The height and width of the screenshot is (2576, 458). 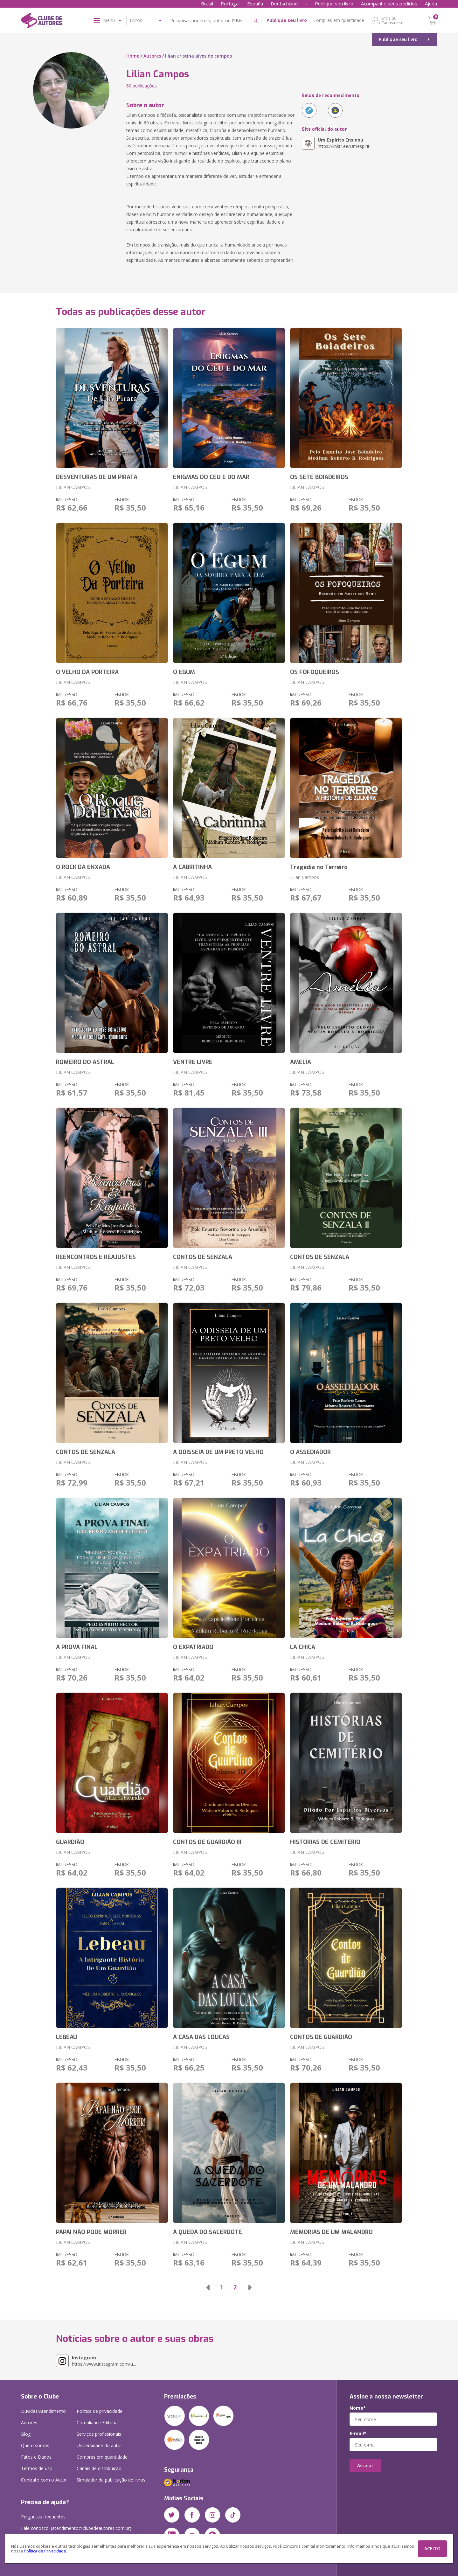 What do you see at coordinates (43, 2517) in the screenshot?
I see `Perguntas frequentes` at bounding box center [43, 2517].